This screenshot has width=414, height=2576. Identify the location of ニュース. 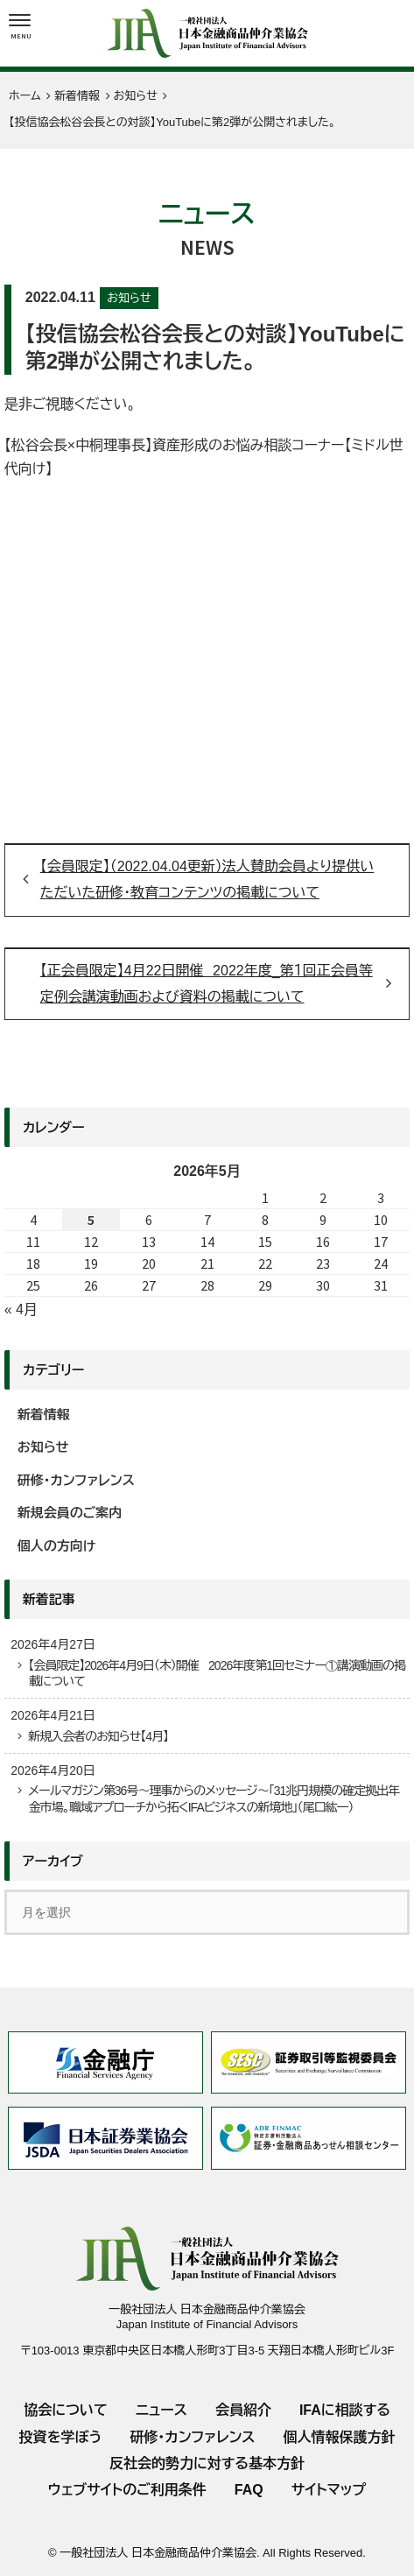
(161, 2410).